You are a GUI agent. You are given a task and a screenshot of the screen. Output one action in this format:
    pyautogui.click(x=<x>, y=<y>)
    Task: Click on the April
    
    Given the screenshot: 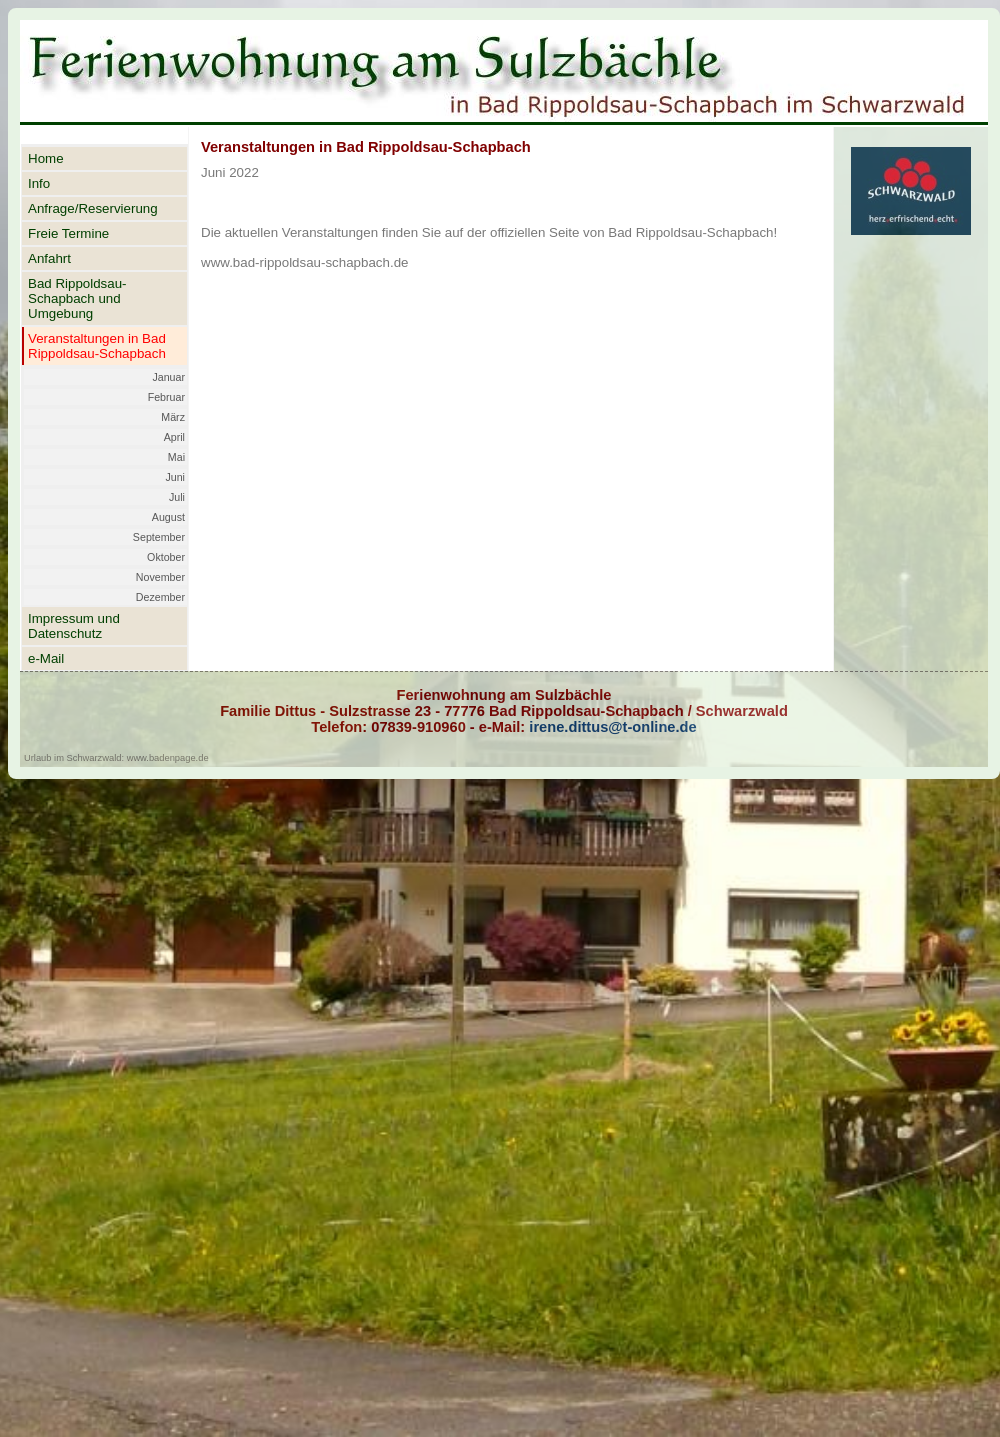 What is the action you would take?
    pyautogui.click(x=174, y=437)
    